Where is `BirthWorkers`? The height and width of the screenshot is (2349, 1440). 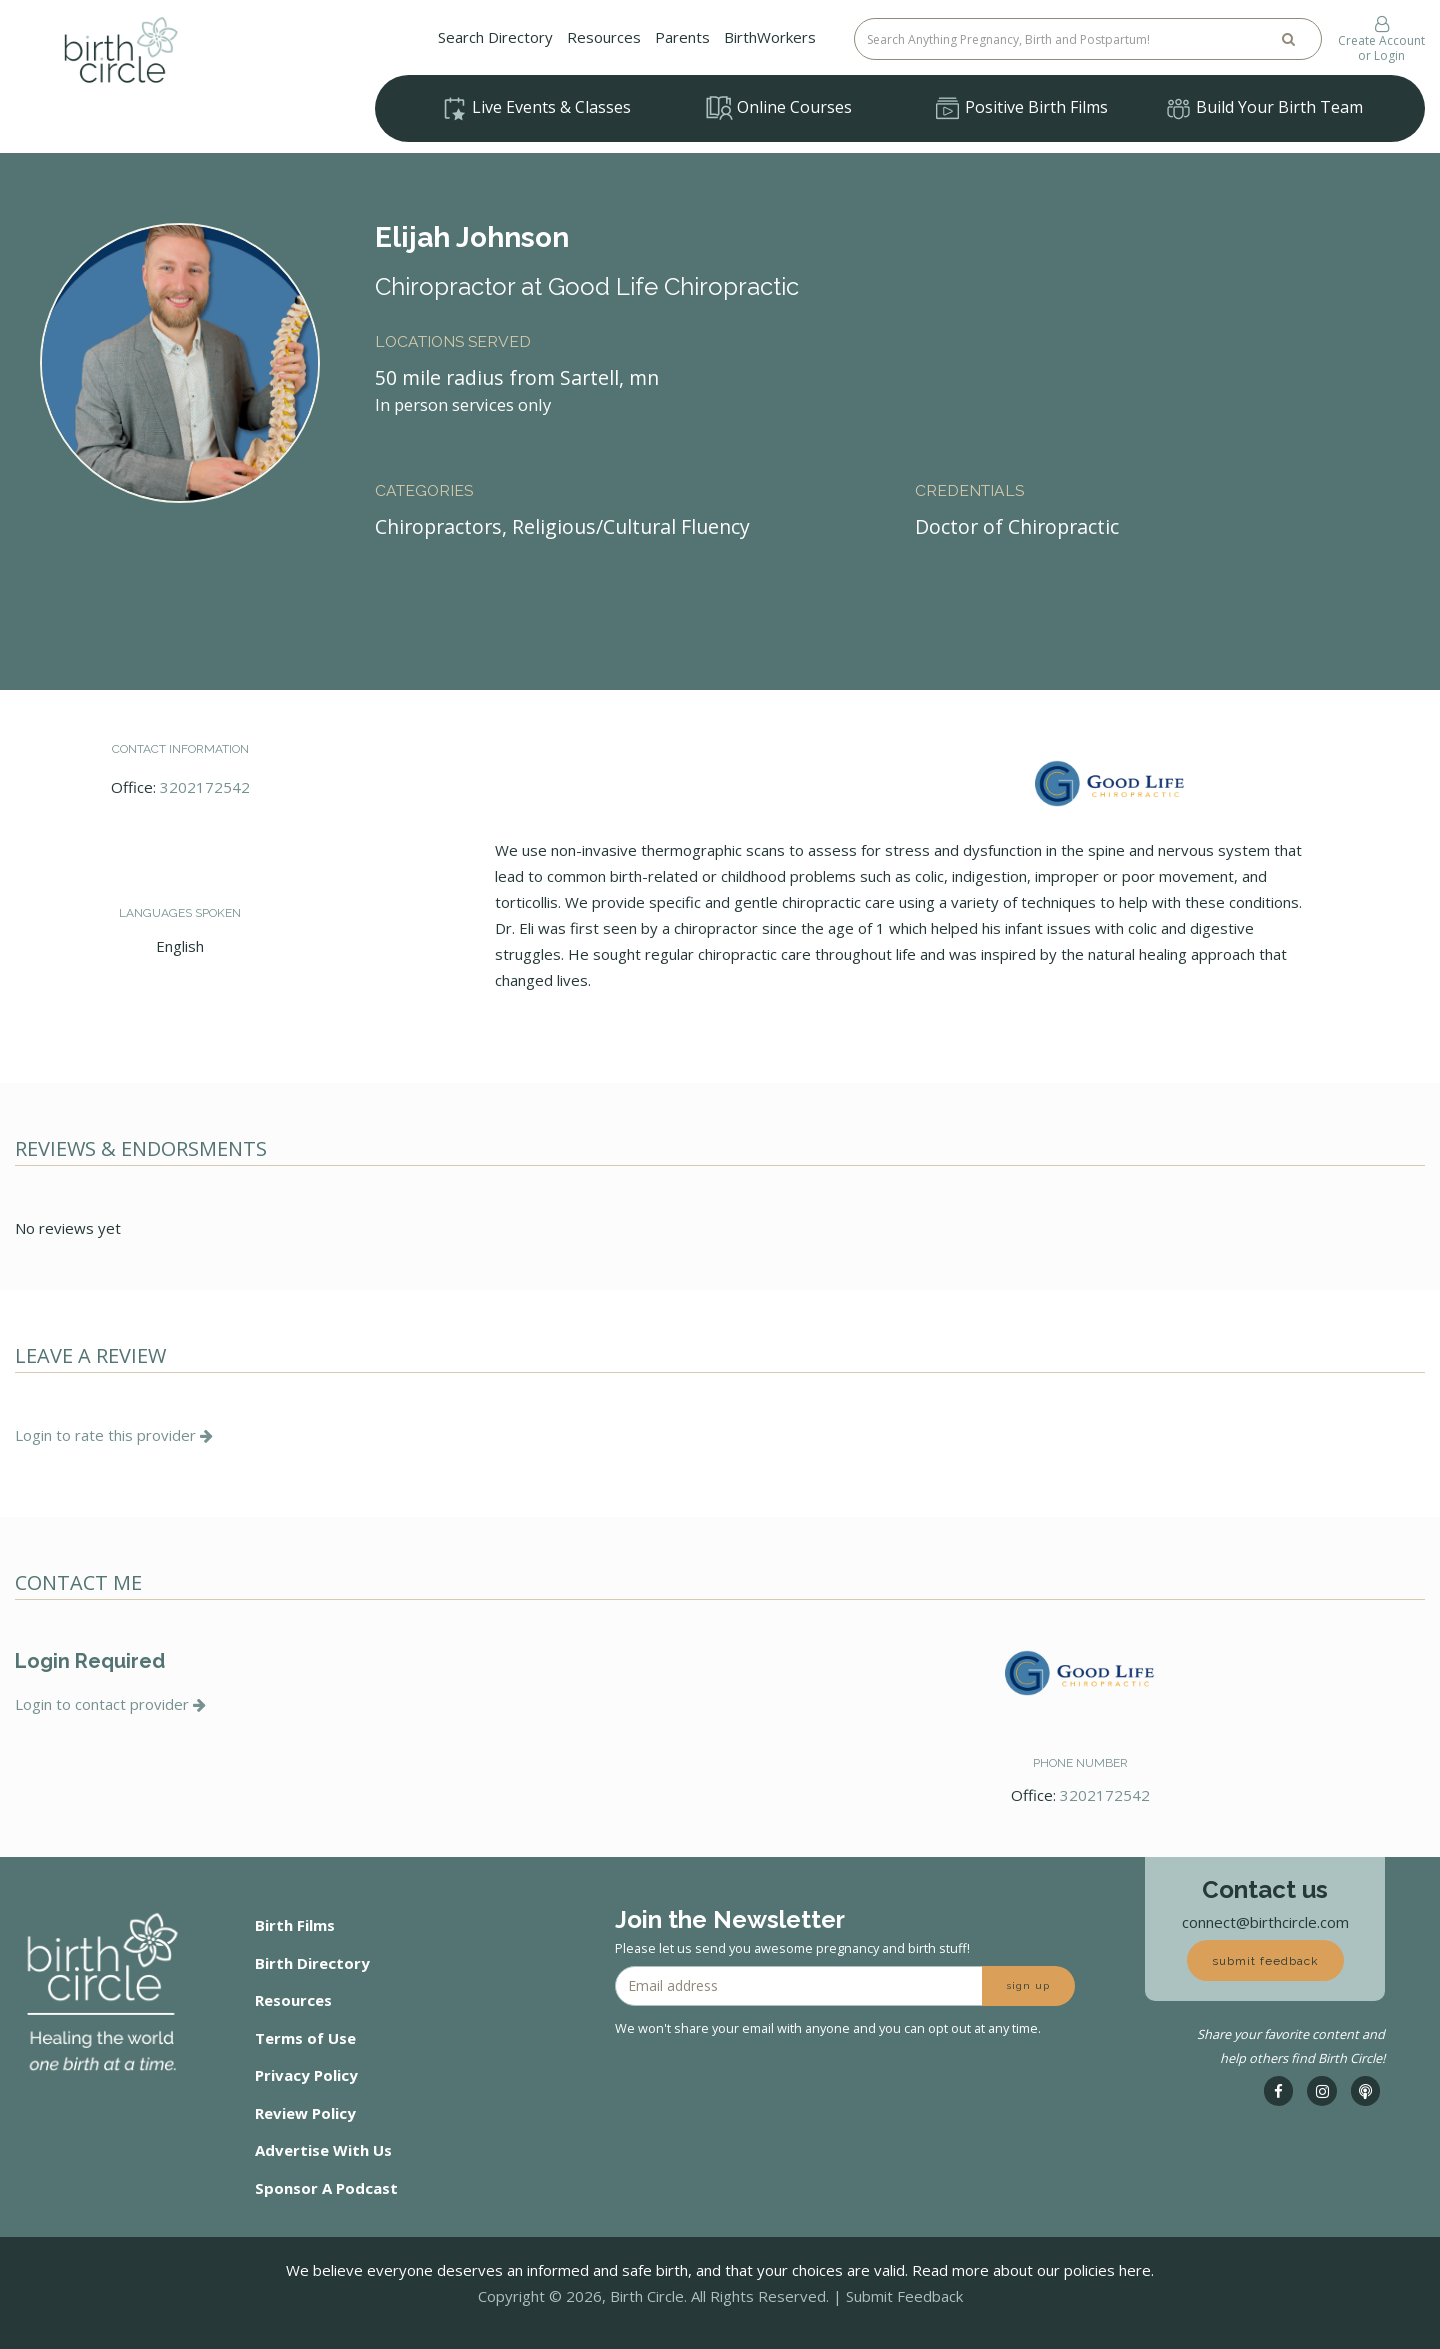
BirthWorkers is located at coordinates (770, 37).